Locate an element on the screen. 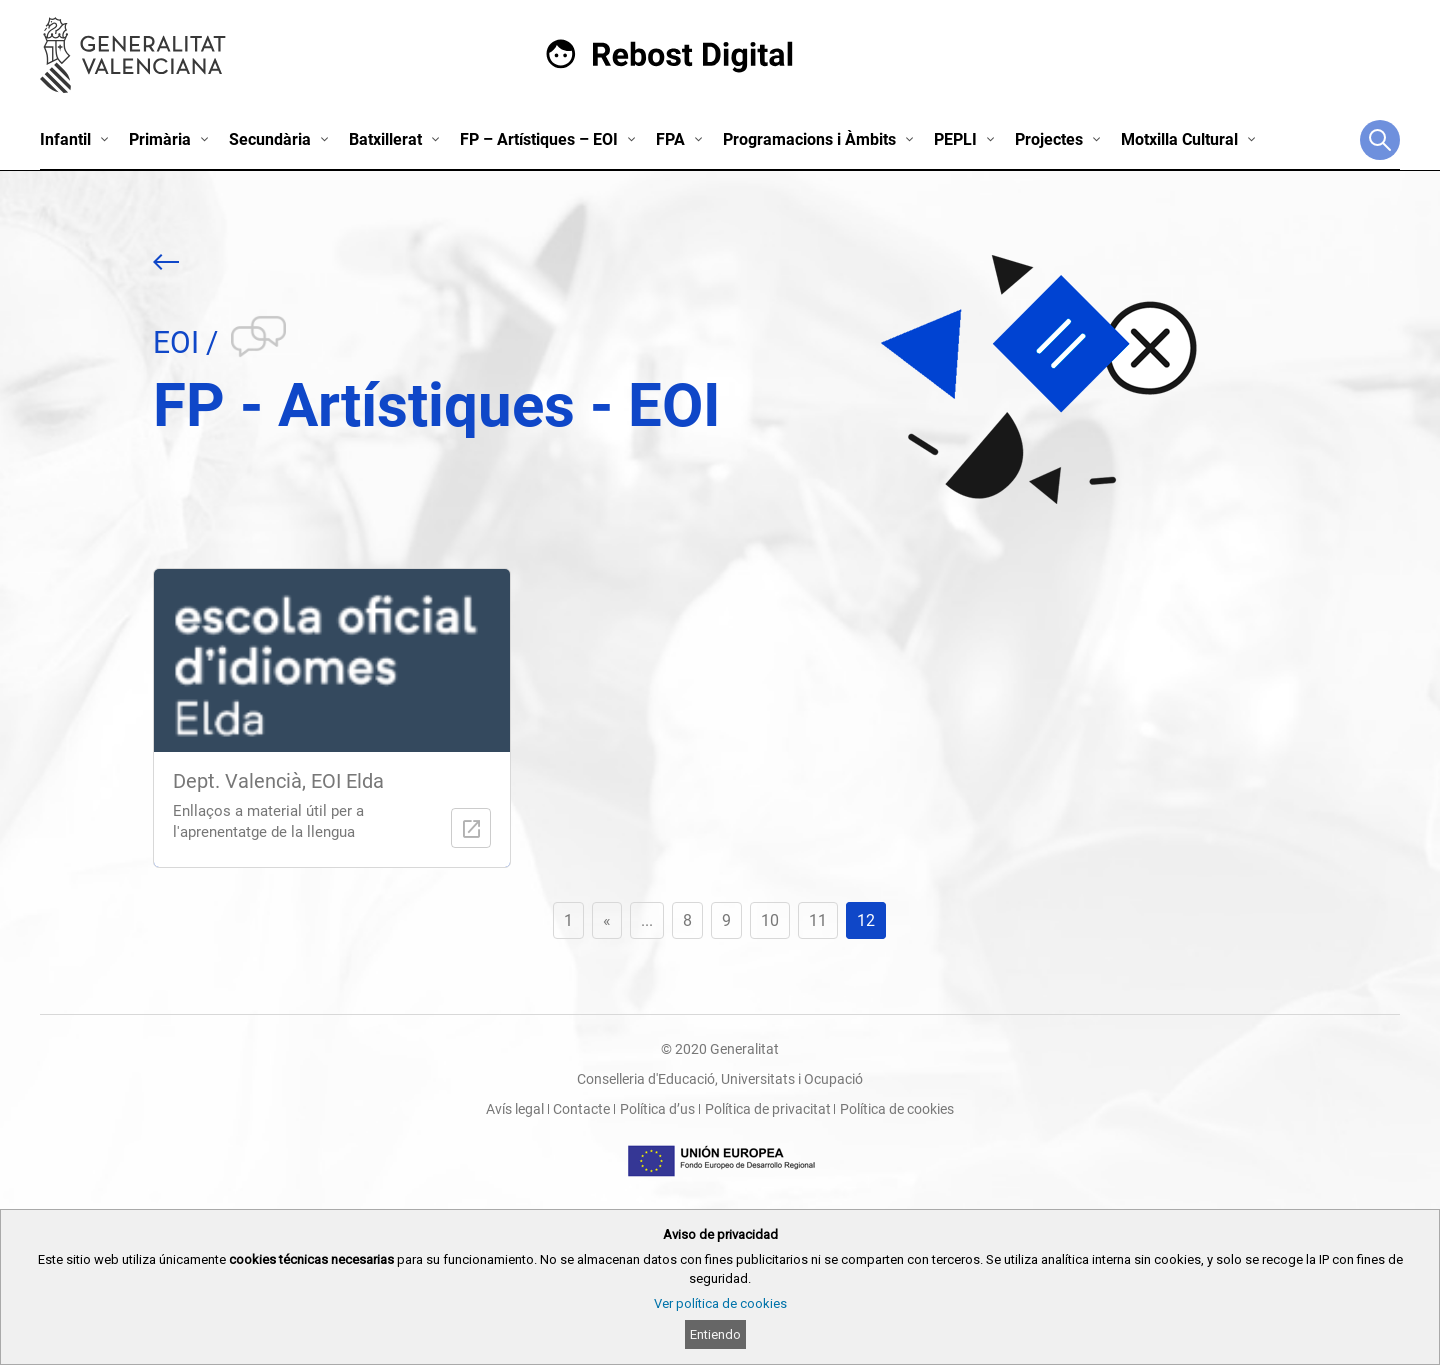  11 is located at coordinates (818, 920).